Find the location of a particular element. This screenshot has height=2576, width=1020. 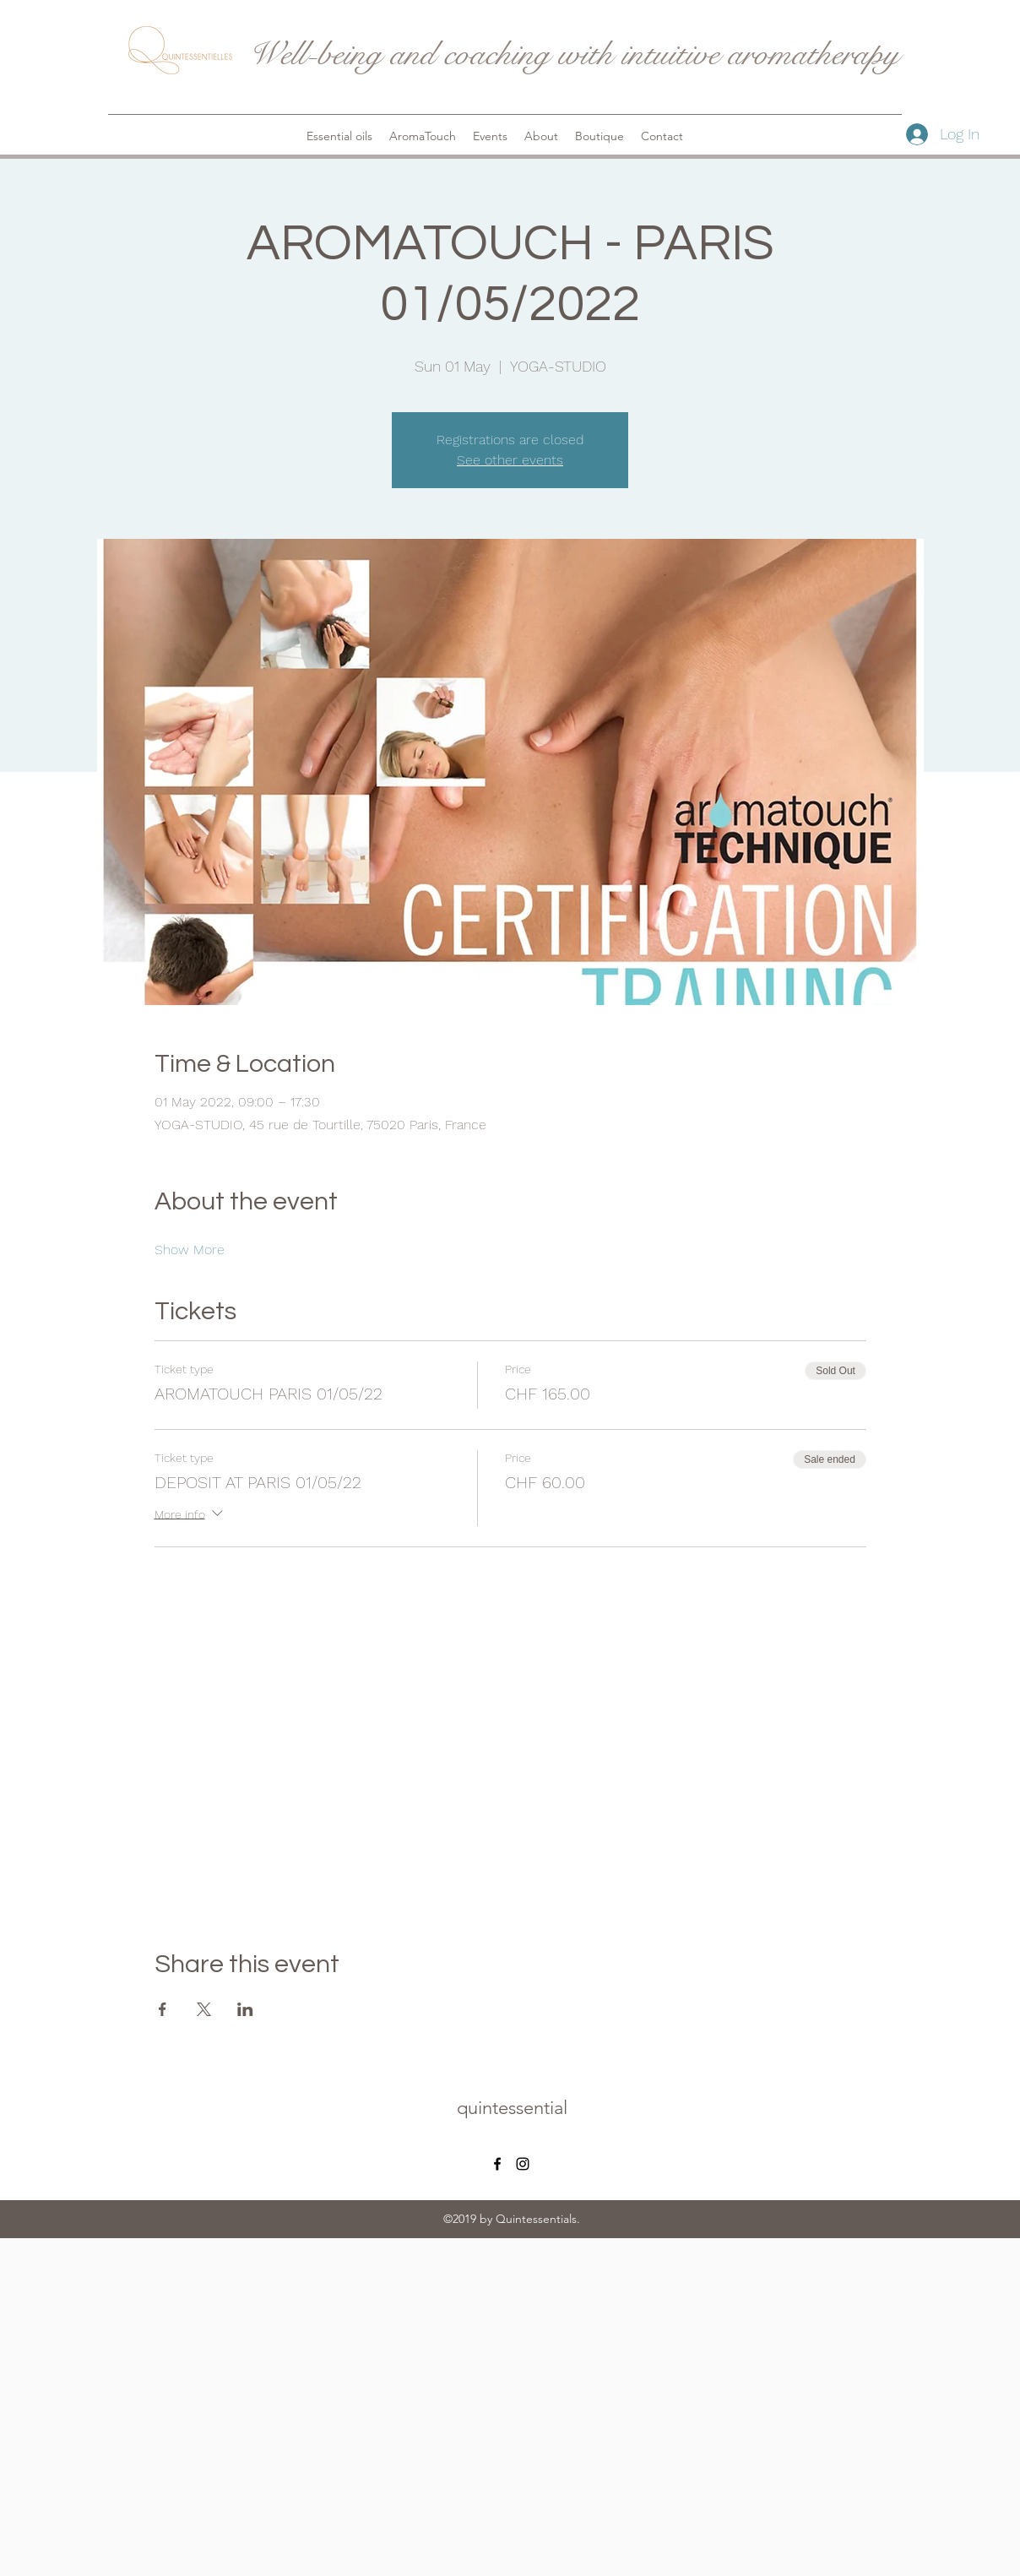

[Share event on X] is located at coordinates (204, 2009).